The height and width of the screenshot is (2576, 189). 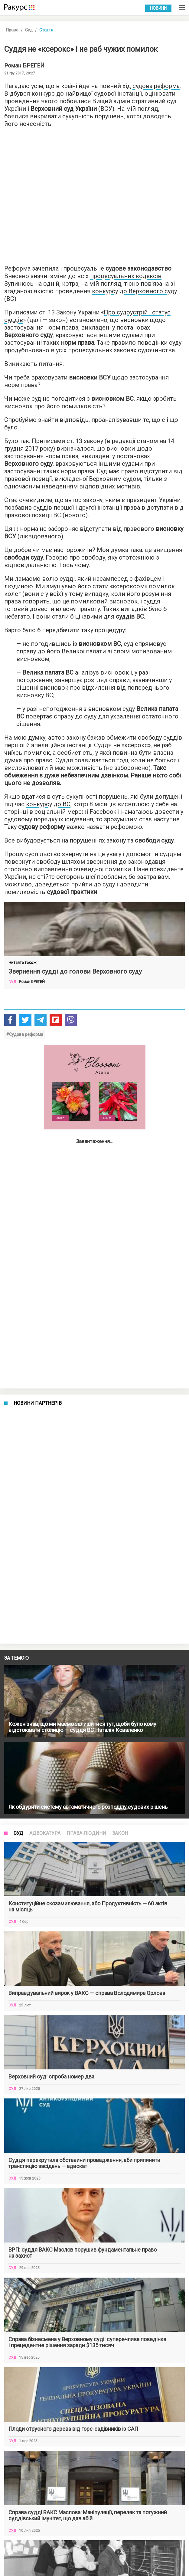 I want to click on конкурсу до Верховного суду, so click(x=134, y=291).